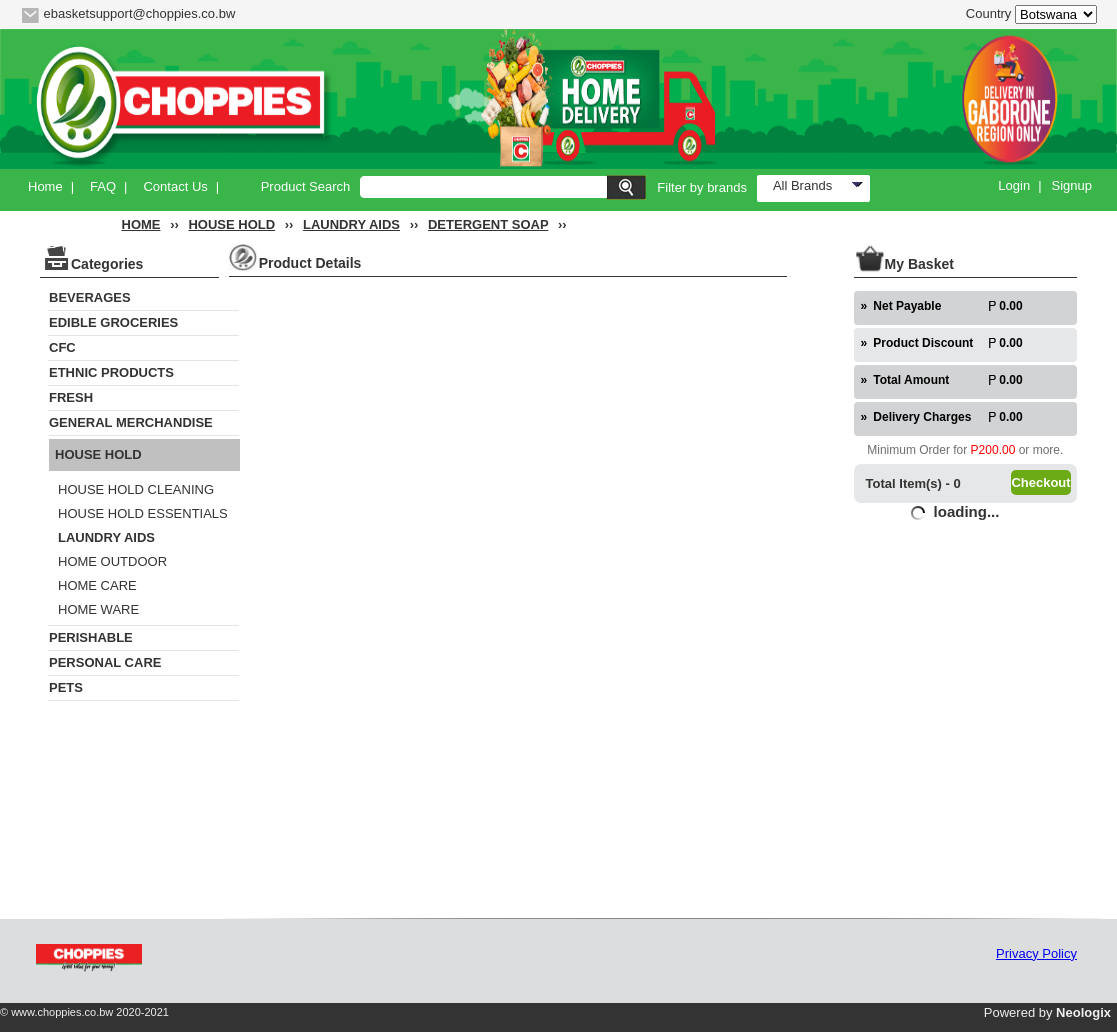 This screenshot has width=1117, height=1032. What do you see at coordinates (105, 662) in the screenshot?
I see `PERSONAL CARE` at bounding box center [105, 662].